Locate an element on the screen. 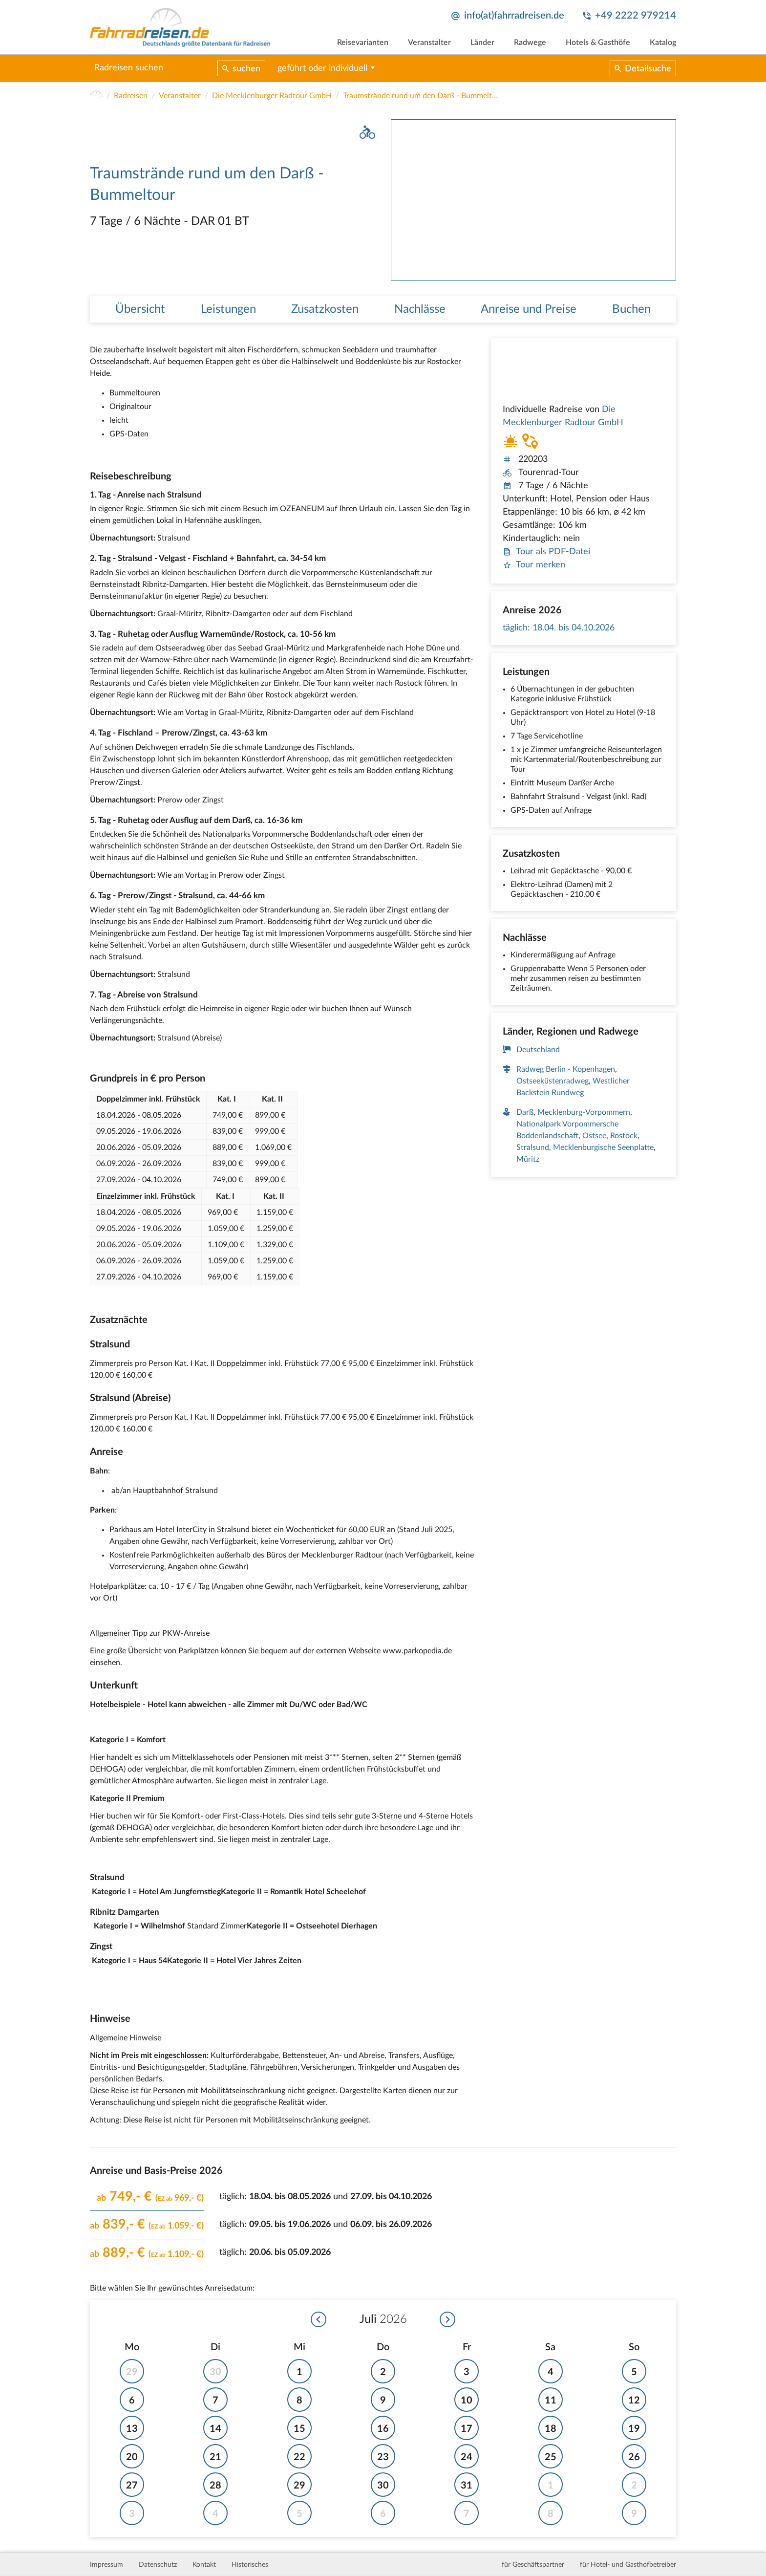 The height and width of the screenshot is (2576, 766). Die Mecklenburger Radtour GmbH is located at coordinates (272, 96).